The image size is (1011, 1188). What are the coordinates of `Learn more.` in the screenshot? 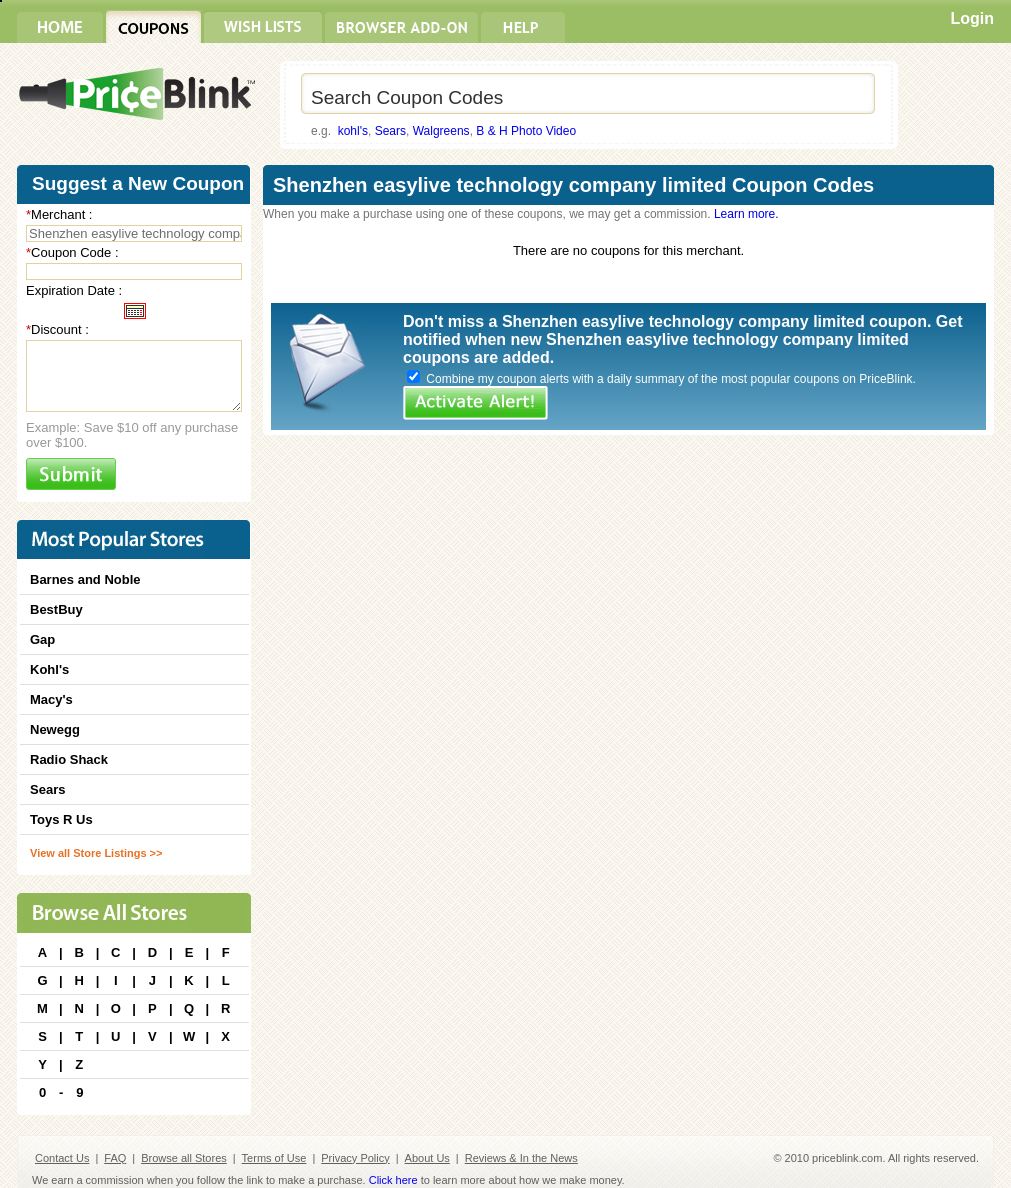 It's located at (746, 214).